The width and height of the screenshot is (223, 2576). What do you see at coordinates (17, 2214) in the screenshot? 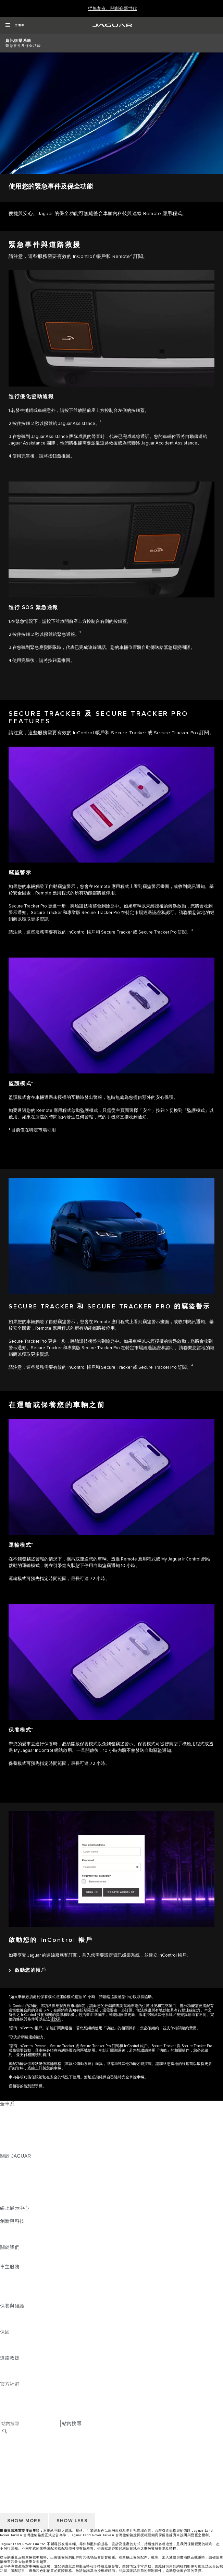
I see `精選認證中古車 [精選認證中古車:線上展示中心]` at bounding box center [17, 2214].